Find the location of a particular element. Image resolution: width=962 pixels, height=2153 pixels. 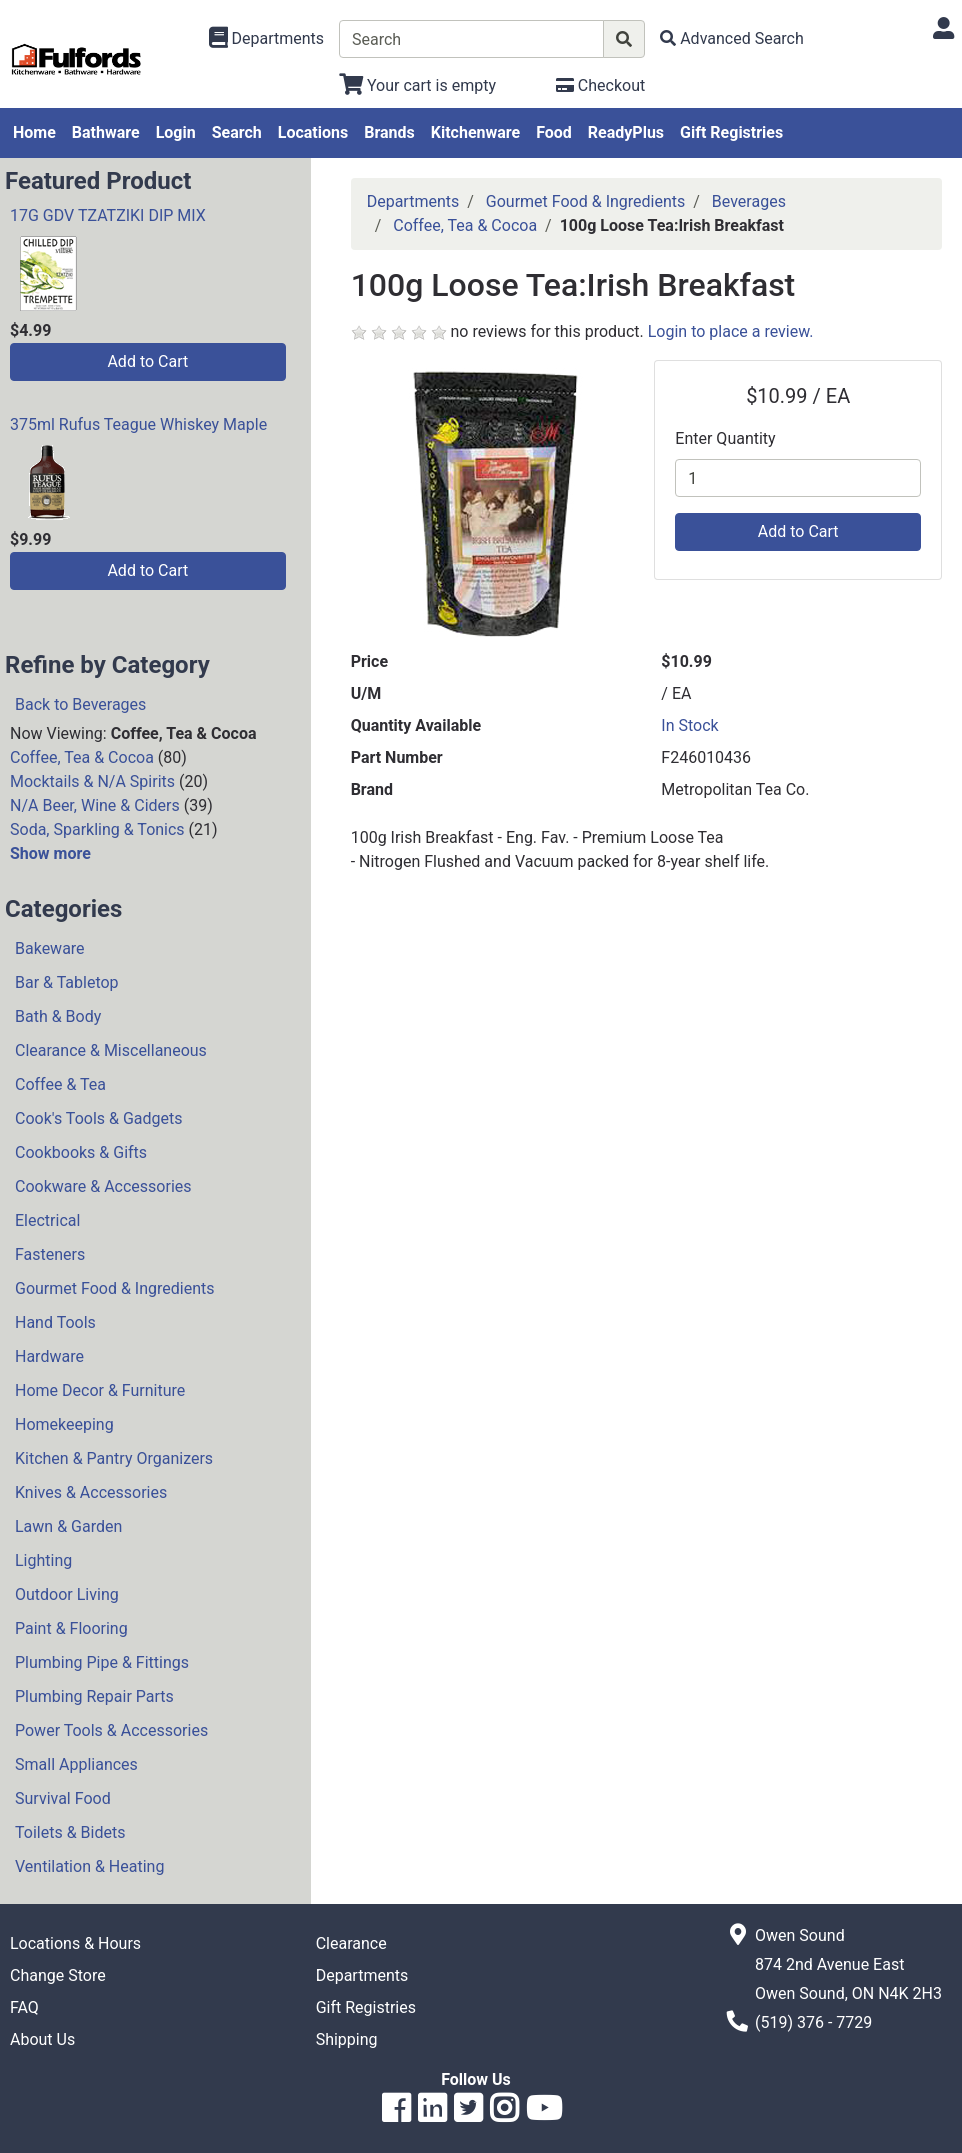

Food is located at coordinates (554, 132).